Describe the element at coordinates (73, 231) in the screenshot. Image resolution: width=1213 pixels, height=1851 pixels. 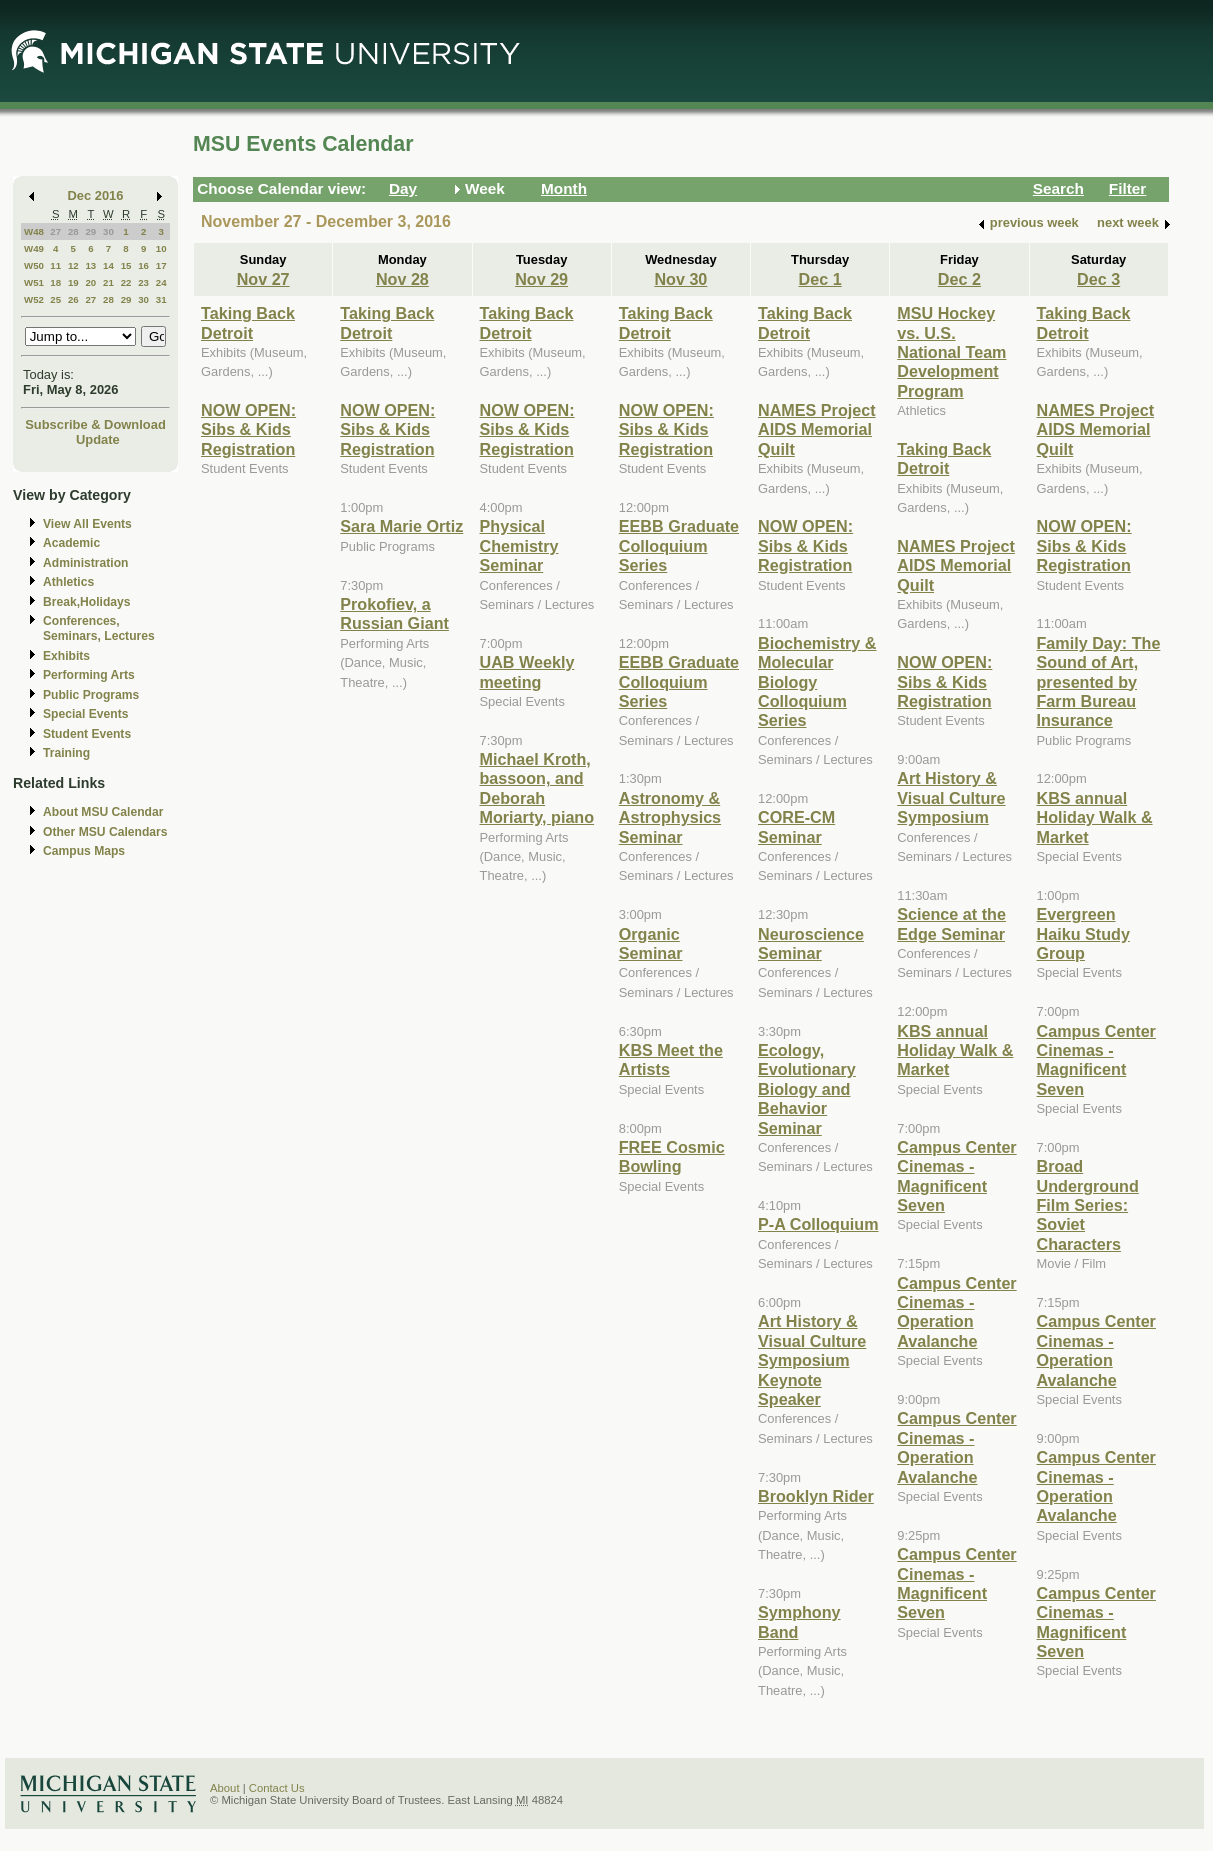
I see `28` at that location.